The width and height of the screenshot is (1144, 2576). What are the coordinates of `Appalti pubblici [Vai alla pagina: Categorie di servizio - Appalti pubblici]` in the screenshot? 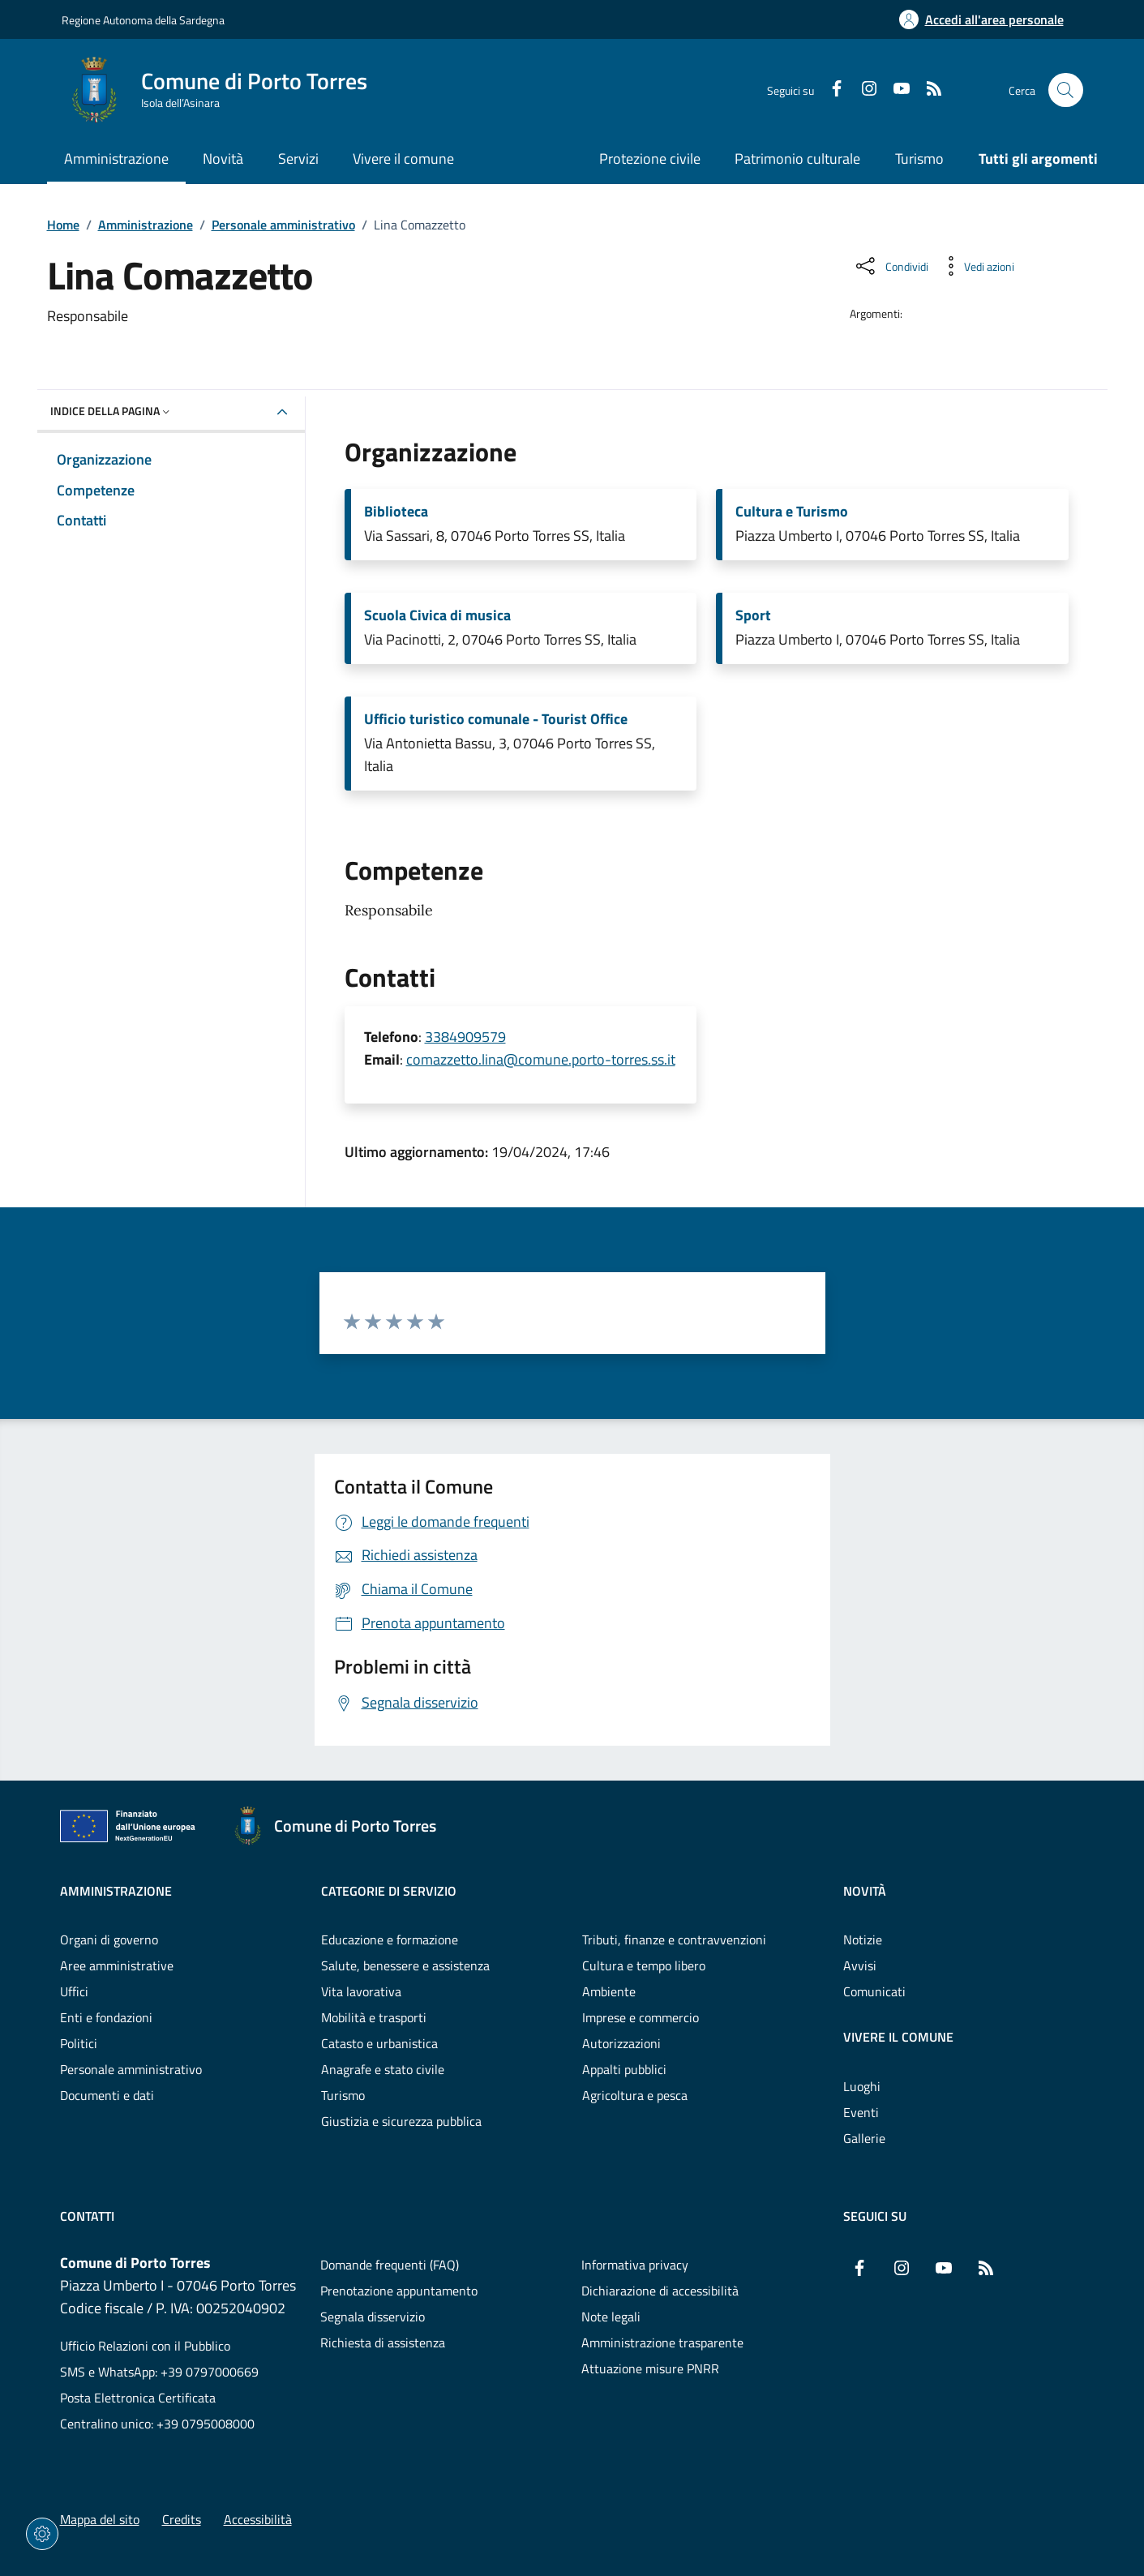 It's located at (624, 2069).